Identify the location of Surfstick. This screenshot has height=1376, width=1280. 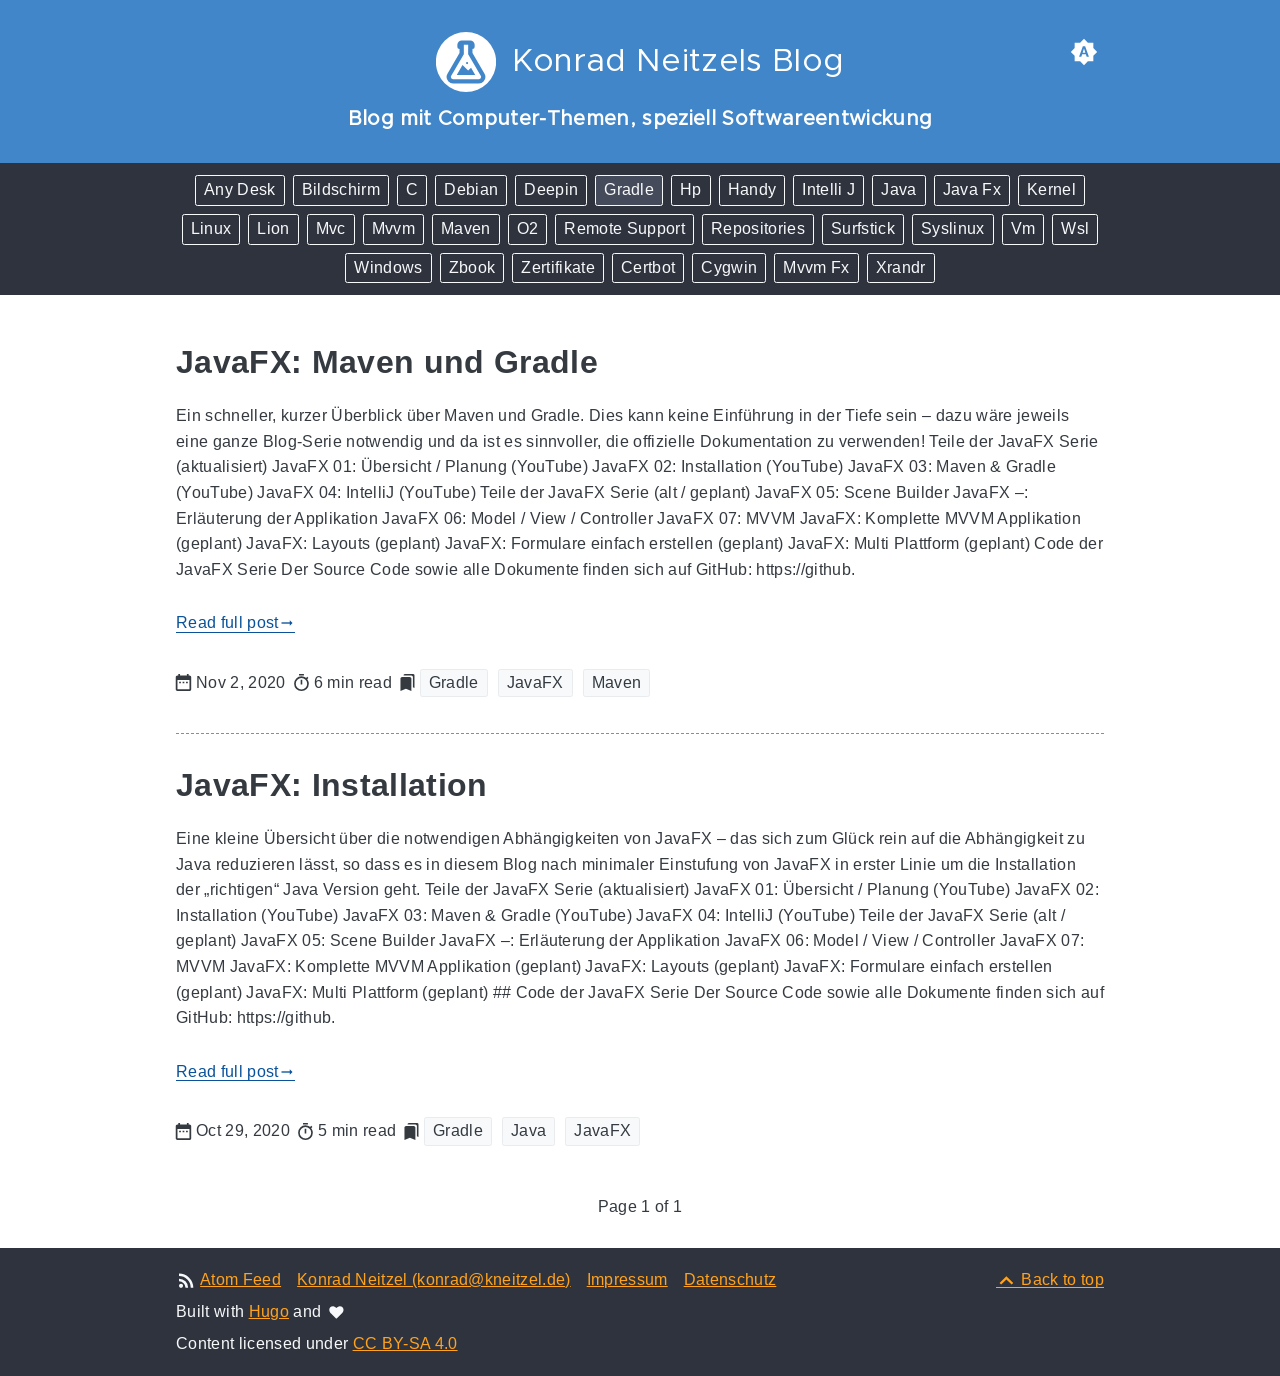
(863, 228).